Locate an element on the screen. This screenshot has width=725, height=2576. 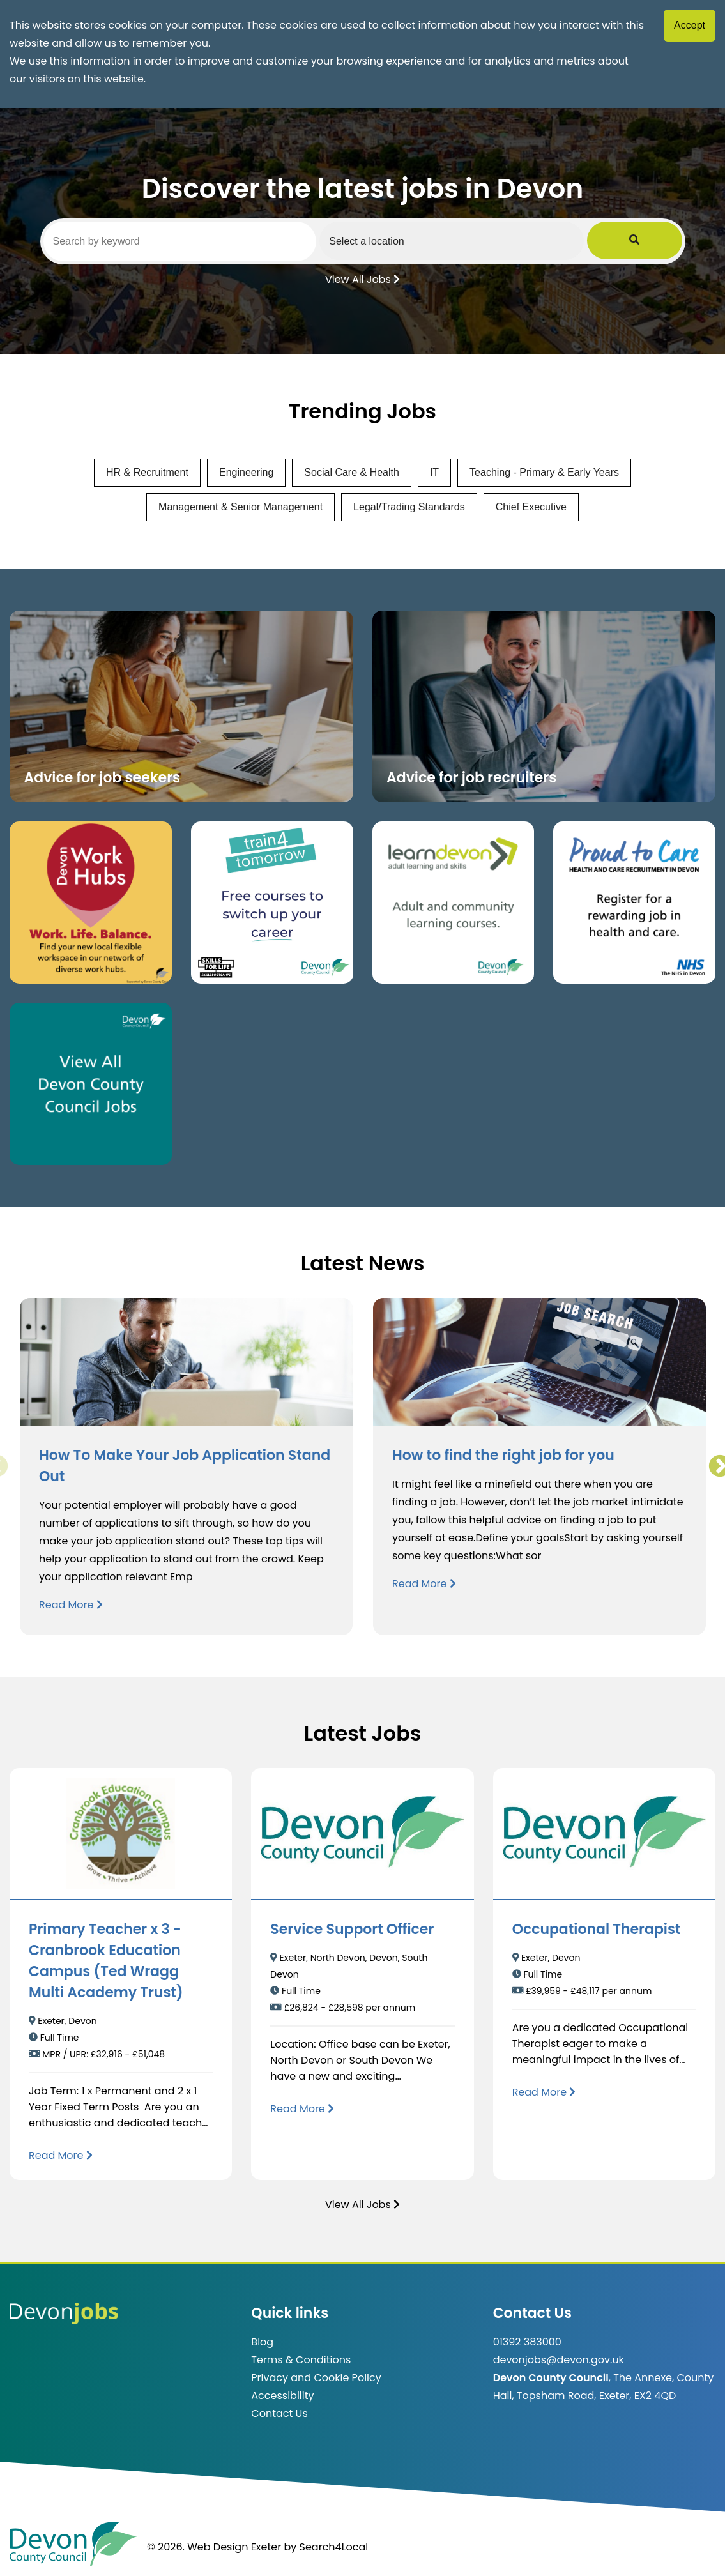
IT [View jobs in IT] is located at coordinates (434, 472).